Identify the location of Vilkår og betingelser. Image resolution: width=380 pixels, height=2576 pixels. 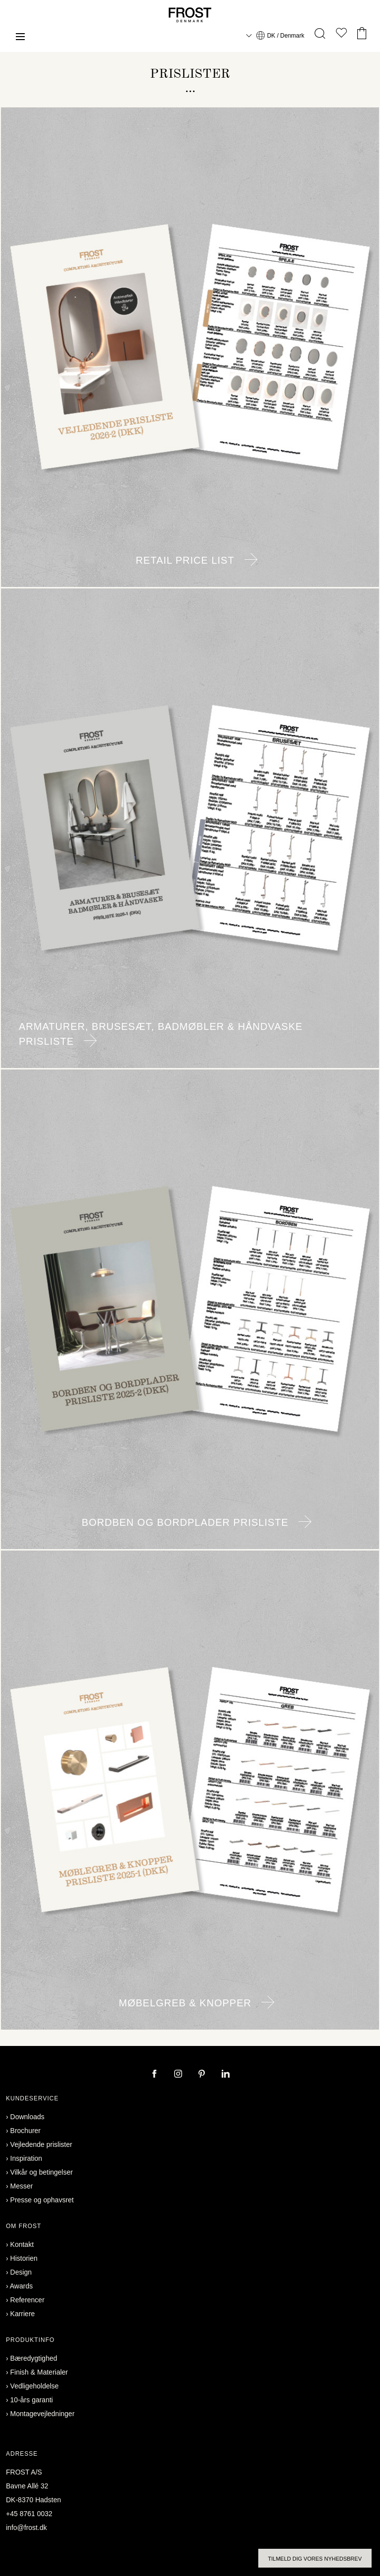
(41, 2172).